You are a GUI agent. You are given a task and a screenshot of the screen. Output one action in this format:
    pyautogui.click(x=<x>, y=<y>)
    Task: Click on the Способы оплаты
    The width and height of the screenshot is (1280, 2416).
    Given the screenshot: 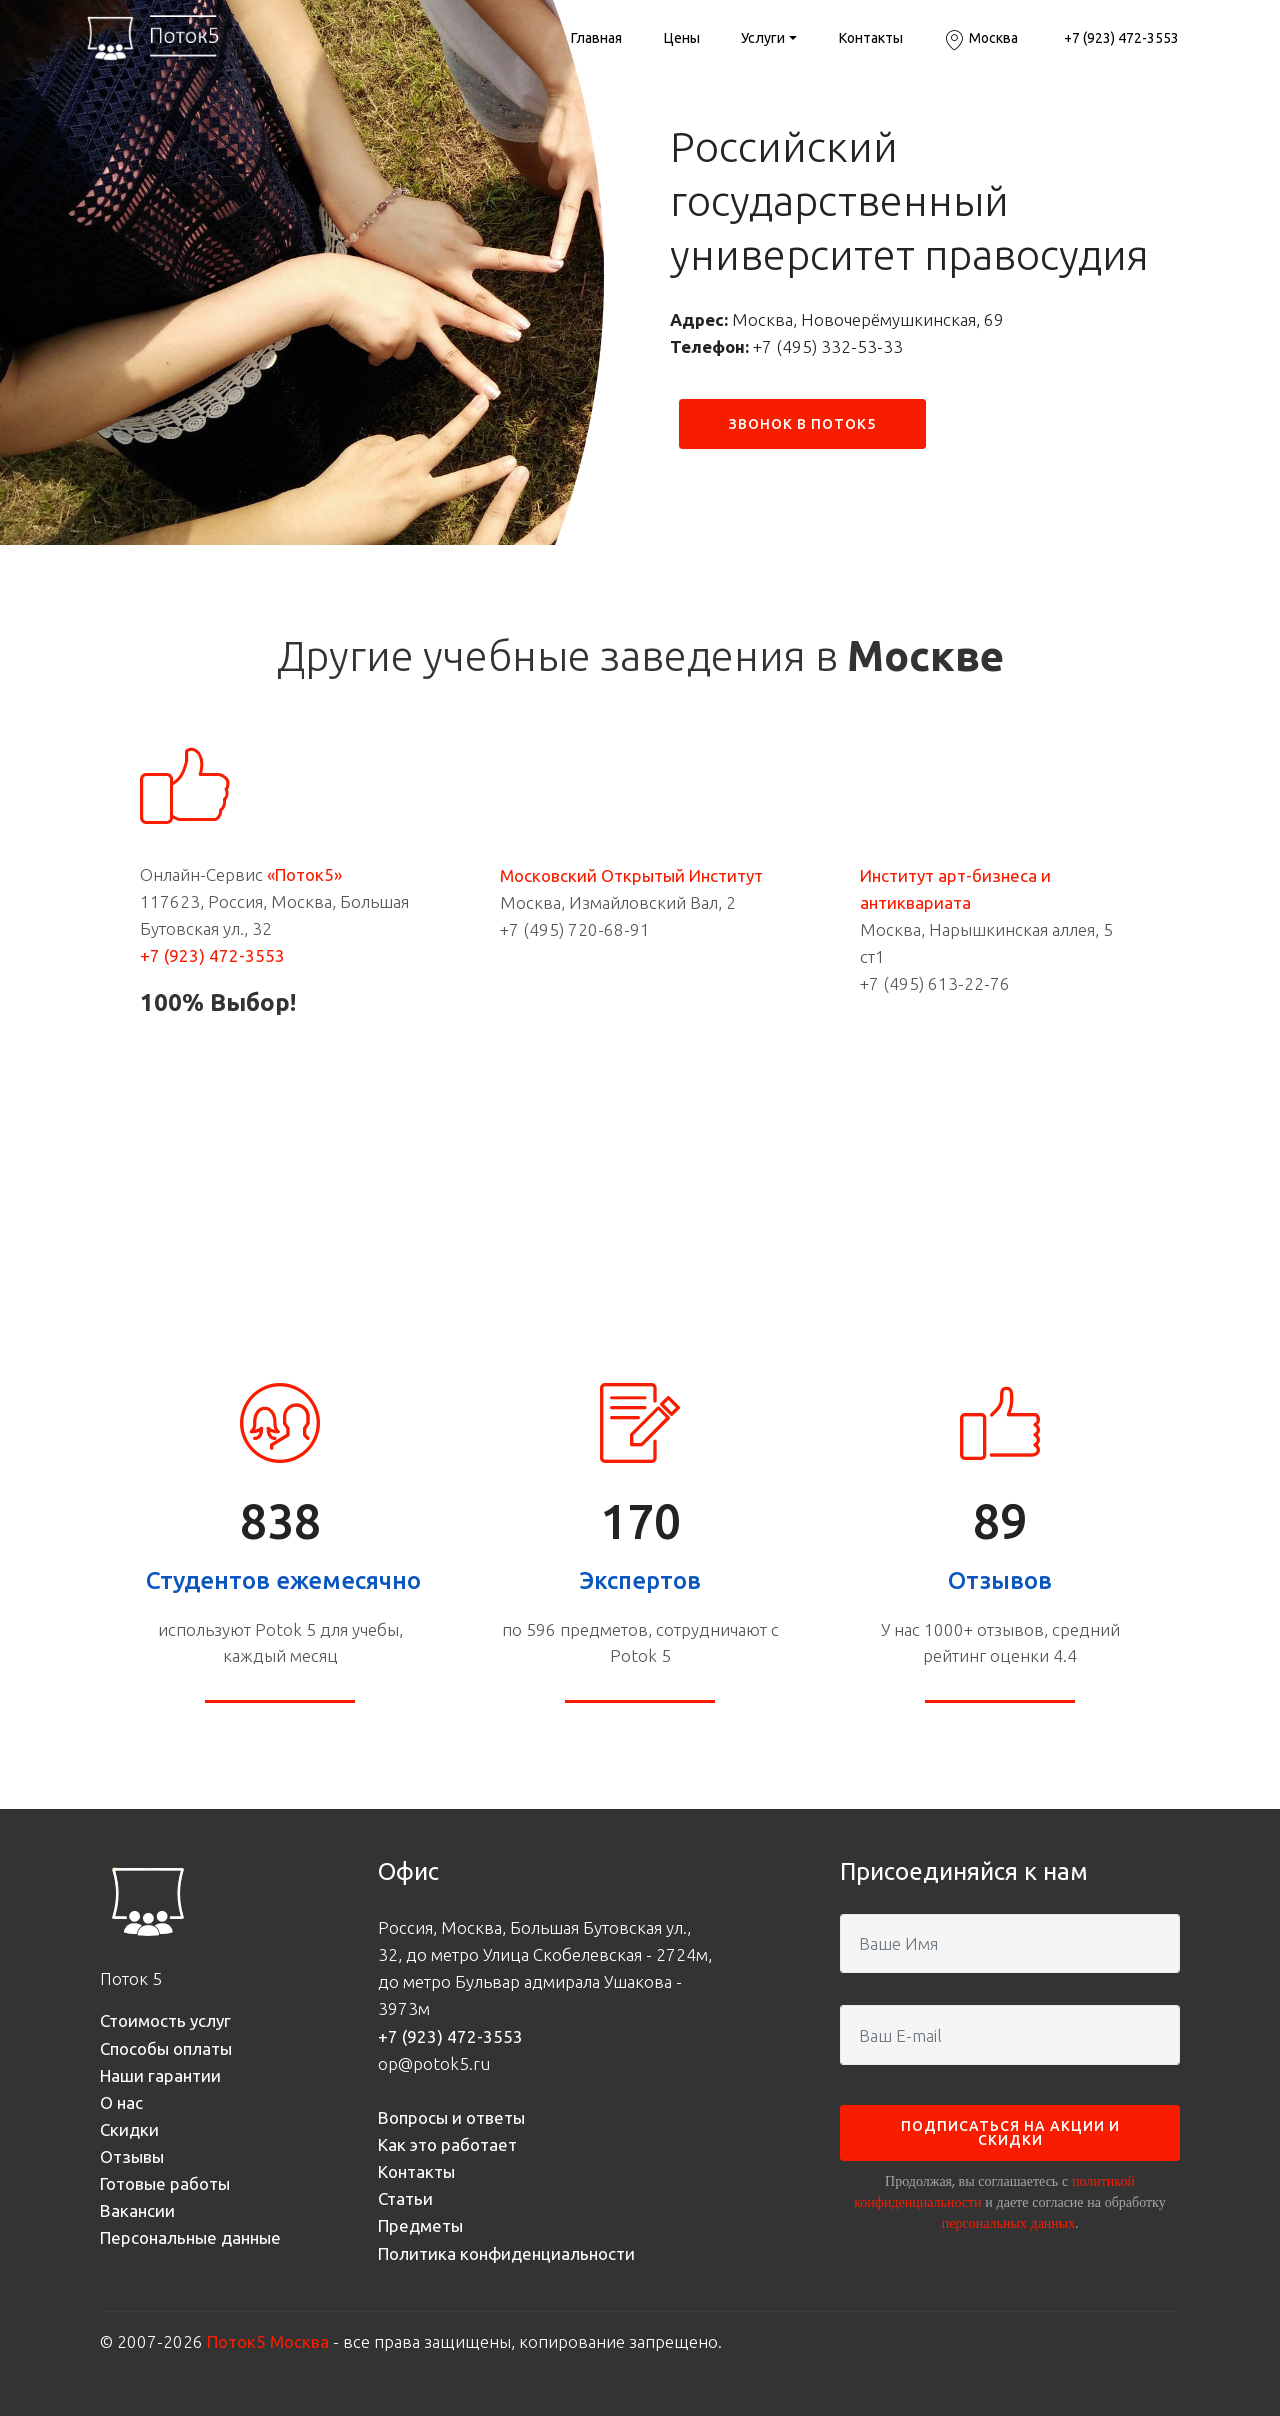 What is the action you would take?
    pyautogui.click(x=166, y=2048)
    